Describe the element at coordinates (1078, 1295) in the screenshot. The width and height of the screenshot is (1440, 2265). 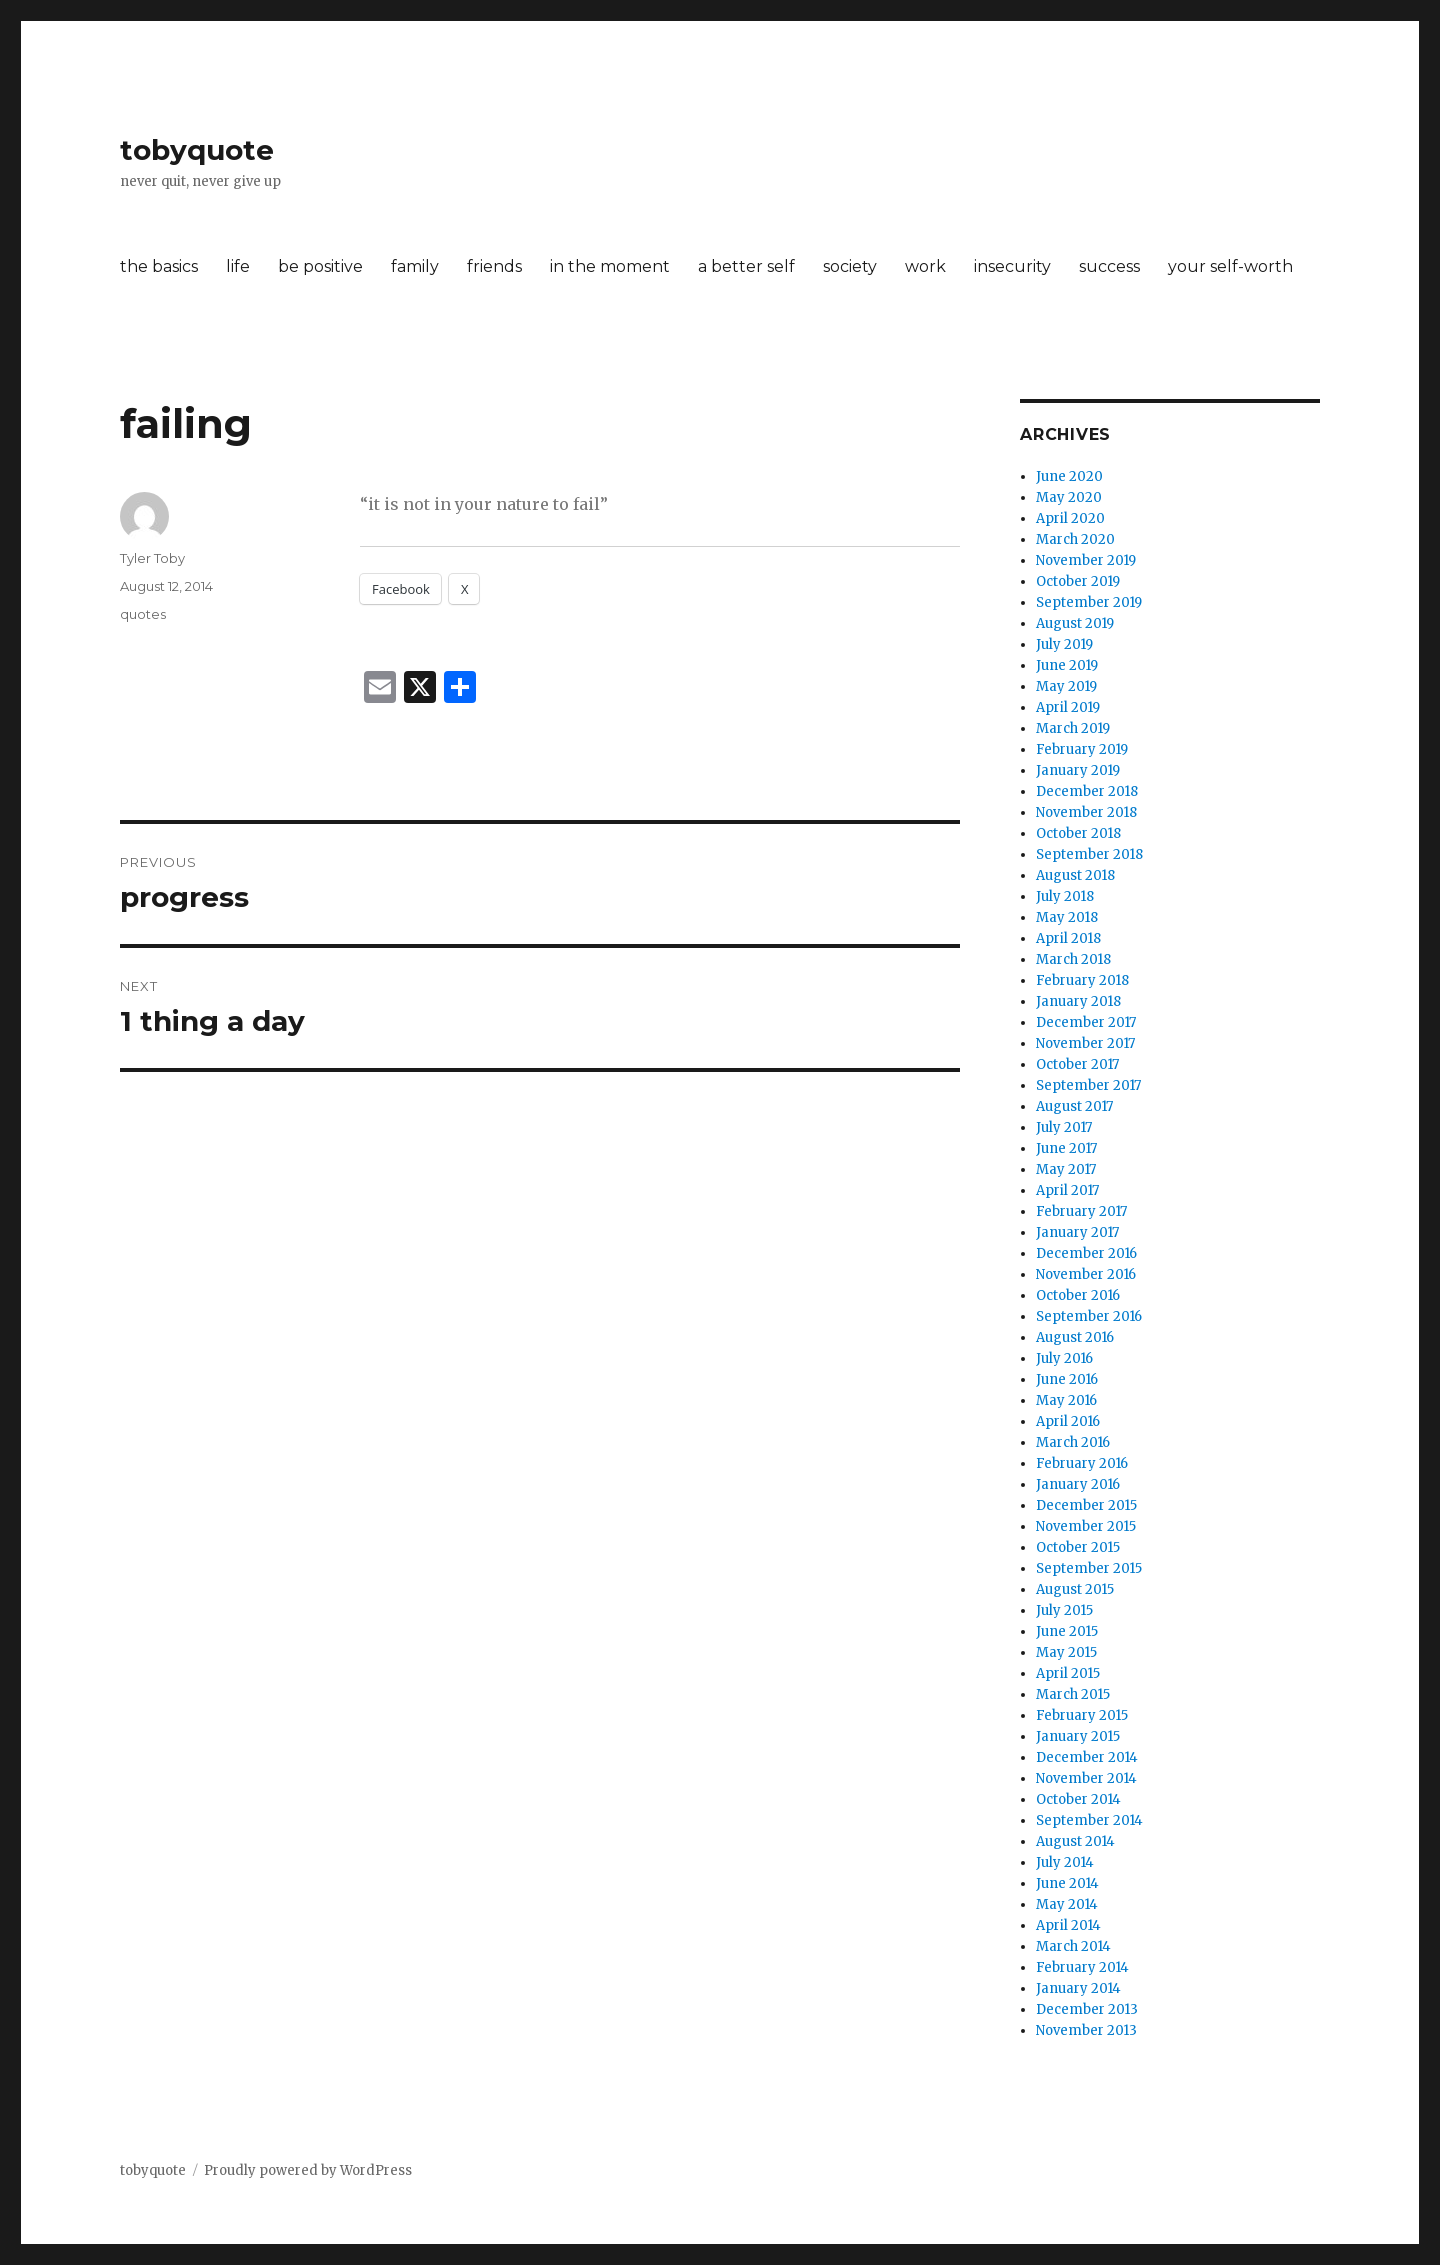
I see `October 2016` at that location.